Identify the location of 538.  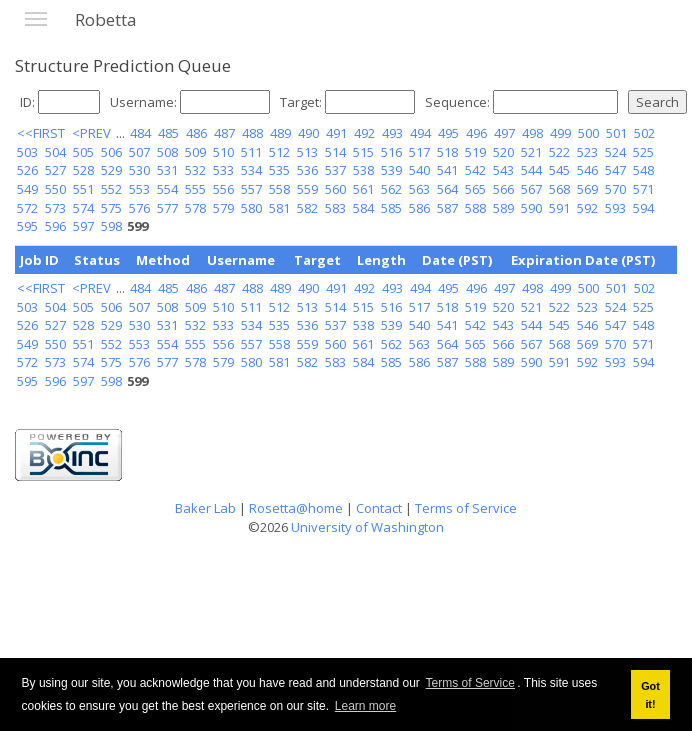
(363, 170).